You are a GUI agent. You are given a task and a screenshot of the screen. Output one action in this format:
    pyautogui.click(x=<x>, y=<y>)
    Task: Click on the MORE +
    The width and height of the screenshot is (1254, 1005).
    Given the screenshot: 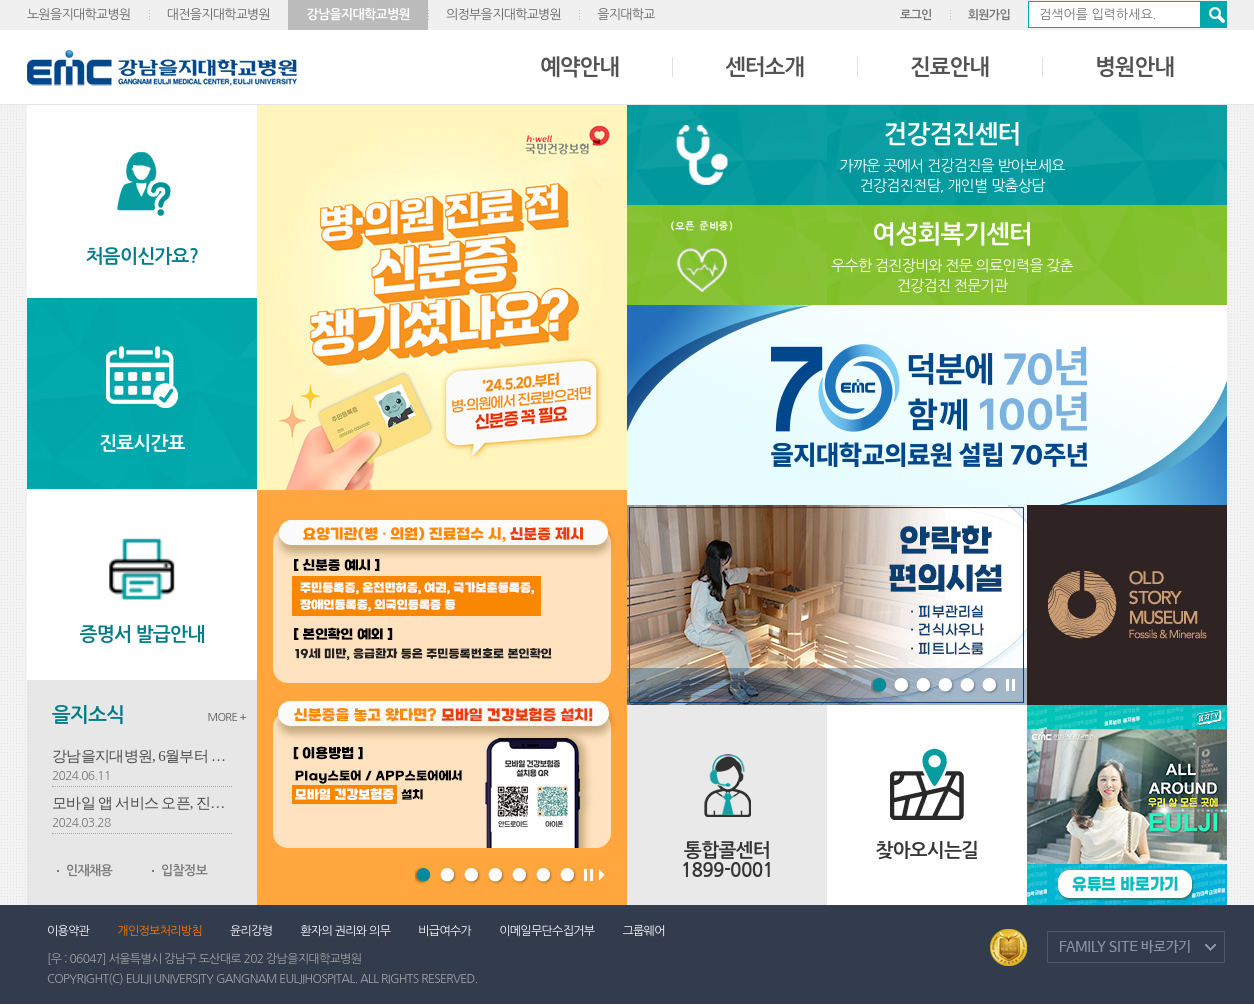 What is the action you would take?
    pyautogui.click(x=226, y=717)
    